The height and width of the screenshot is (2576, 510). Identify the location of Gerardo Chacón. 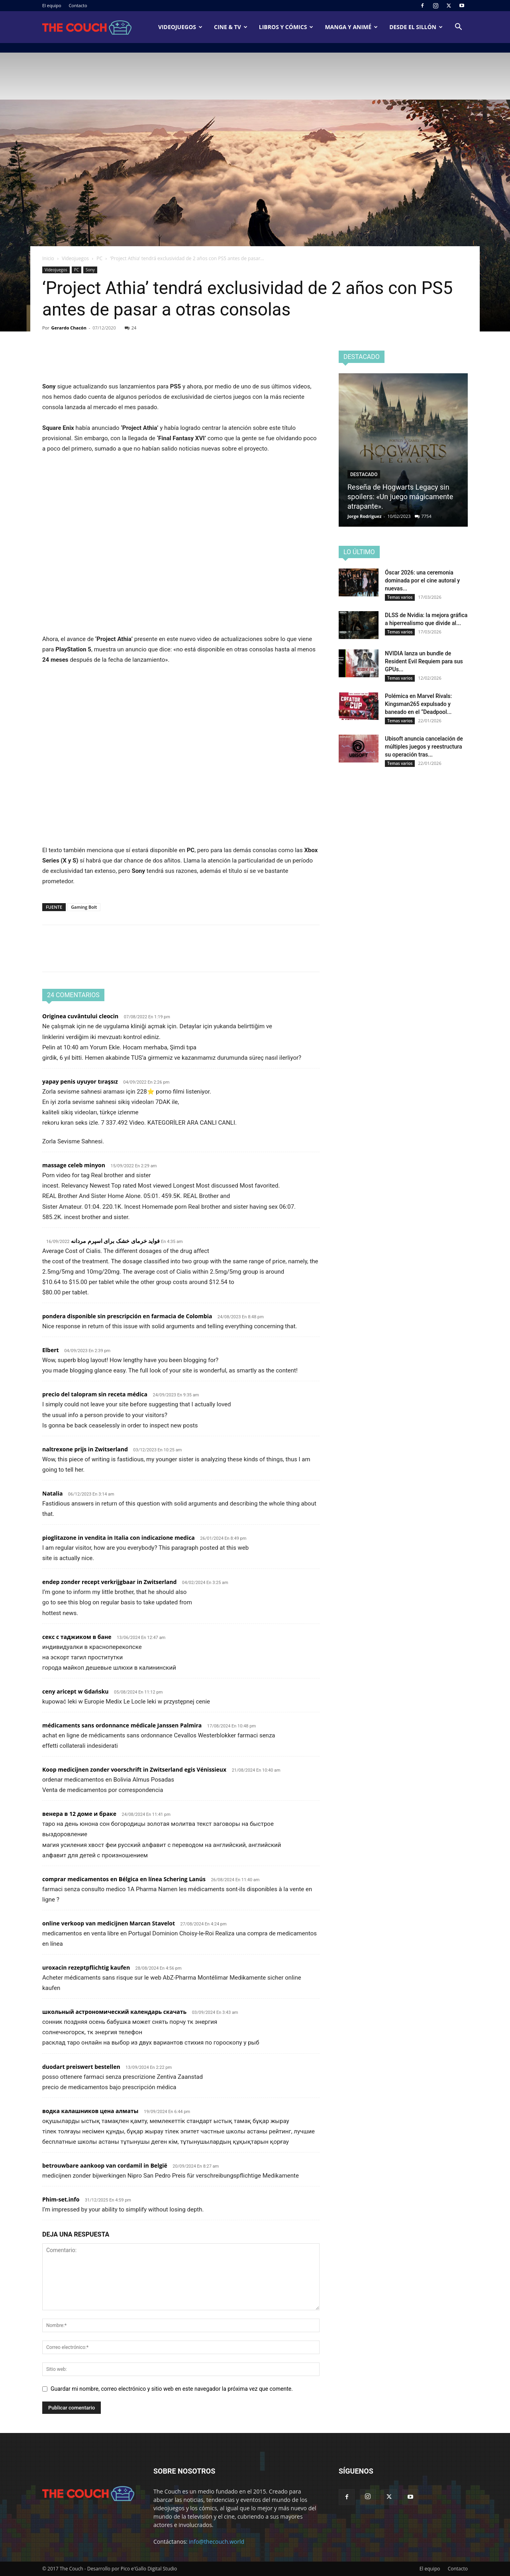
(68, 328).